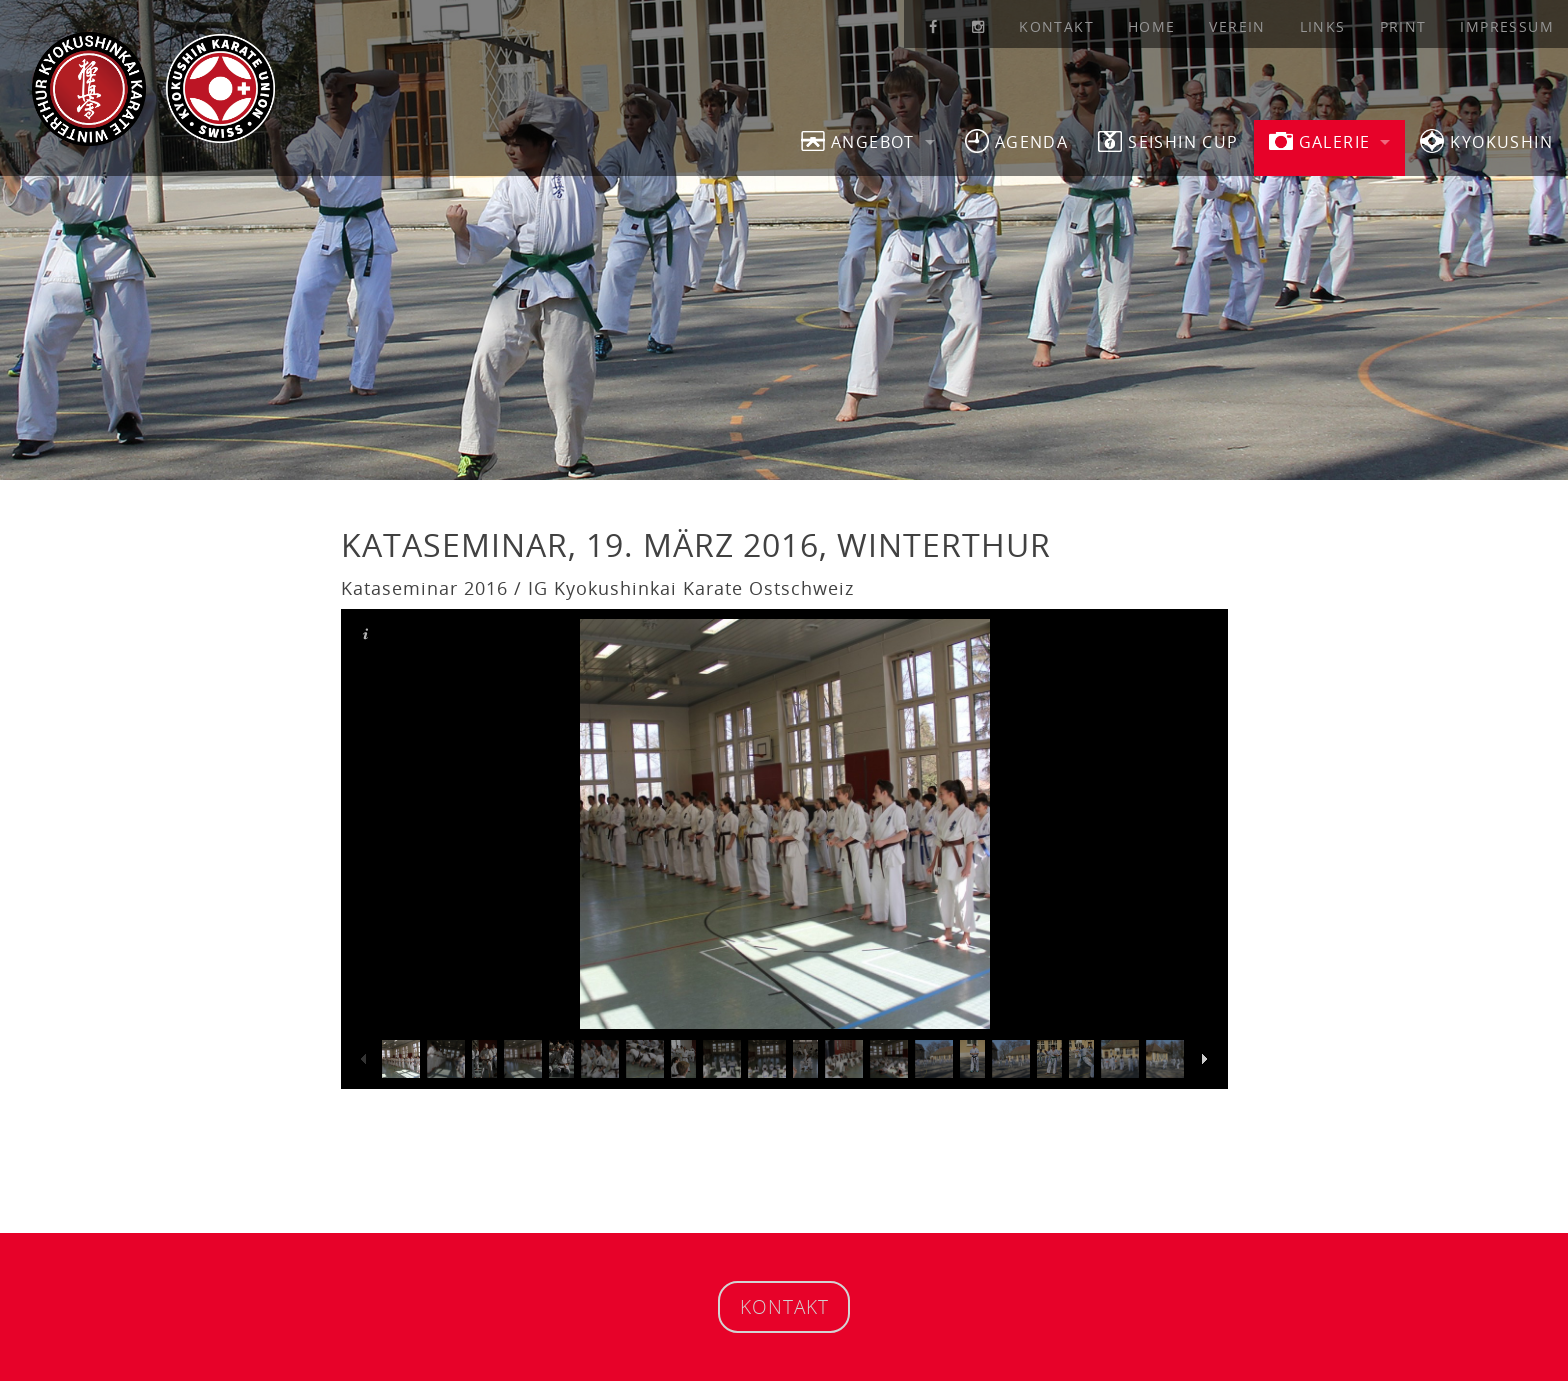 This screenshot has width=1568, height=1381. What do you see at coordinates (1507, 26) in the screenshot?
I see `Impressum` at bounding box center [1507, 26].